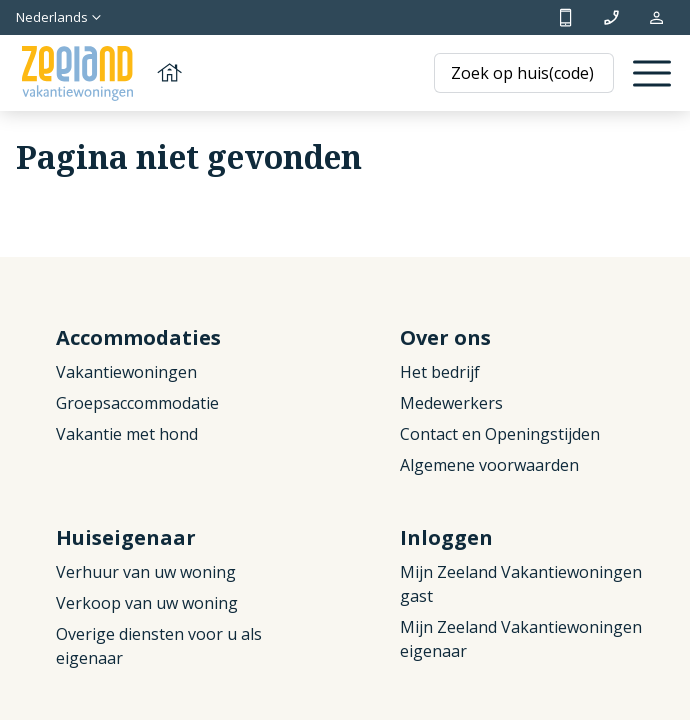  Describe the element at coordinates (611, 17) in the screenshot. I see `info@zeelandvakantiewoningen.nl` at that location.